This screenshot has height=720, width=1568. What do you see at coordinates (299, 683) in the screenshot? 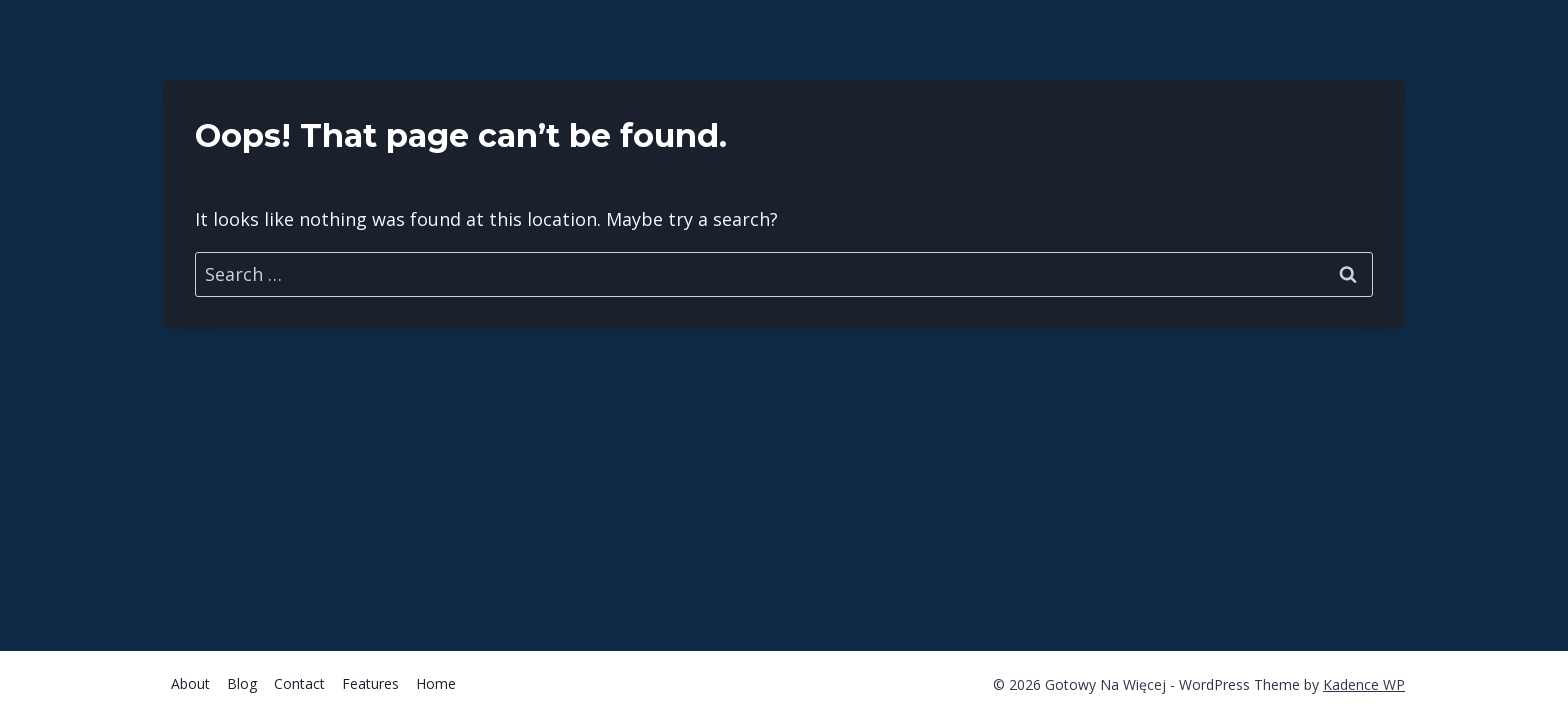
I see `Contact` at bounding box center [299, 683].